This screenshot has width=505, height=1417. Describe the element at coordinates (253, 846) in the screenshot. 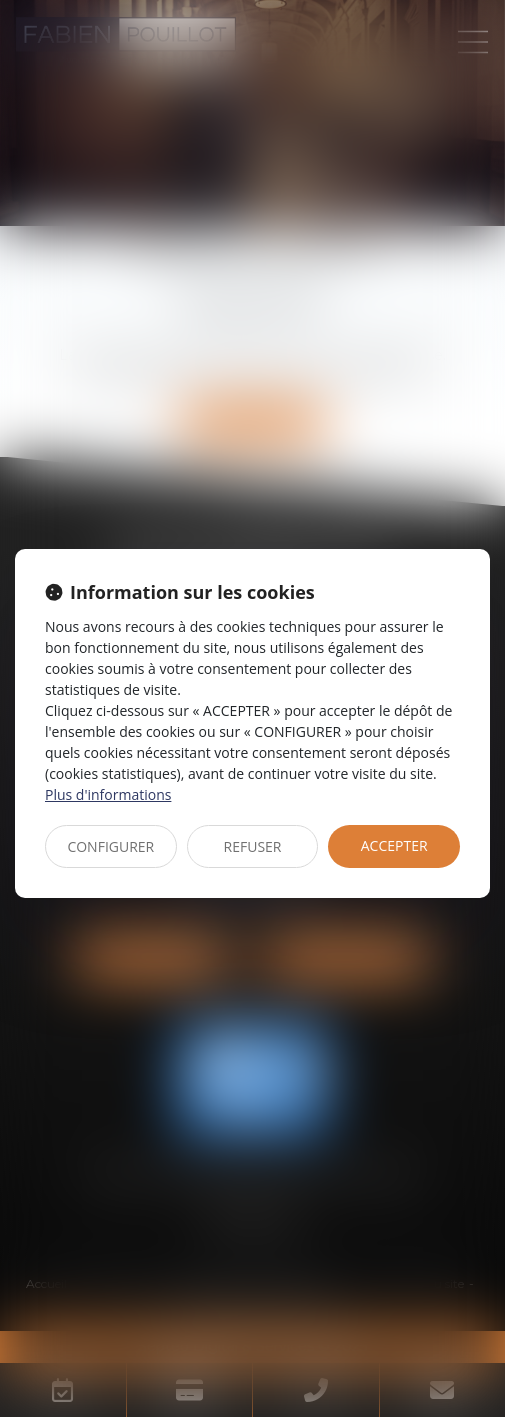

I see `REFUSER` at that location.